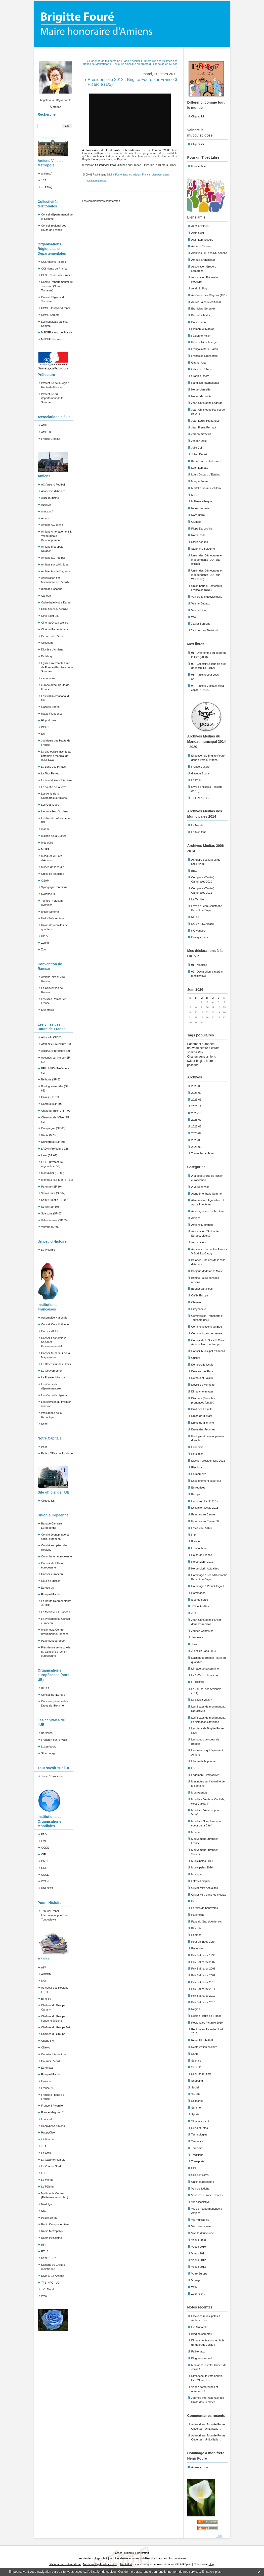  I want to click on CCI Hauts-de-France, so click(54, 268).